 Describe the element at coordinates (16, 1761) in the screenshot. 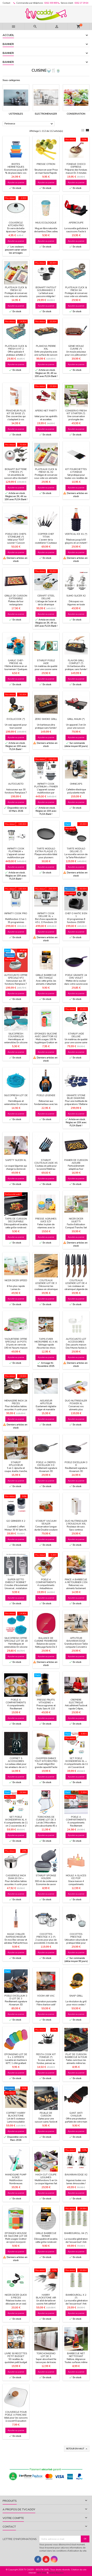

I see `COFFRET 5 ACCESSOIRES POUR LE VIN` at that location.